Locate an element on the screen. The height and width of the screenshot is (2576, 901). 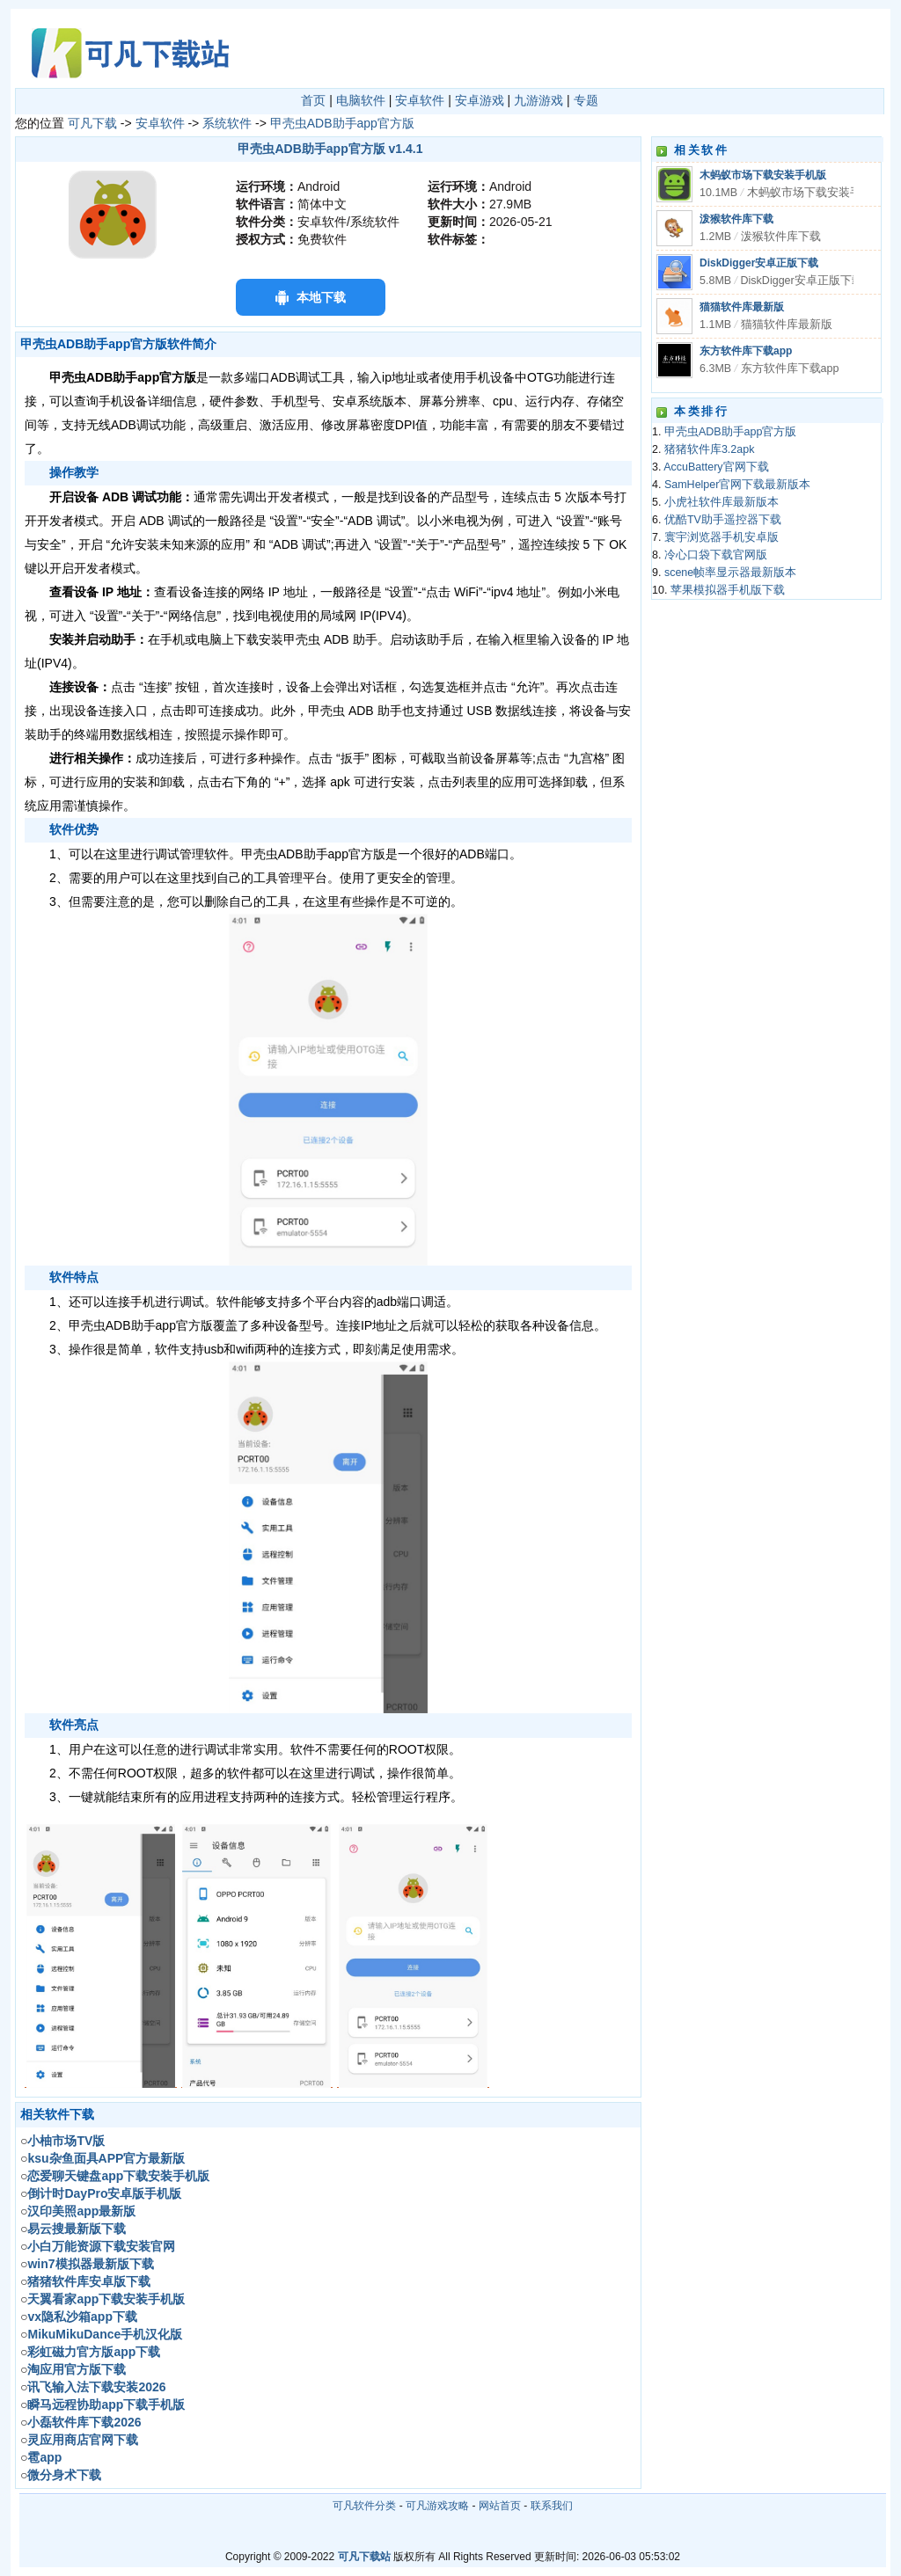
九游游戏 is located at coordinates (538, 100).